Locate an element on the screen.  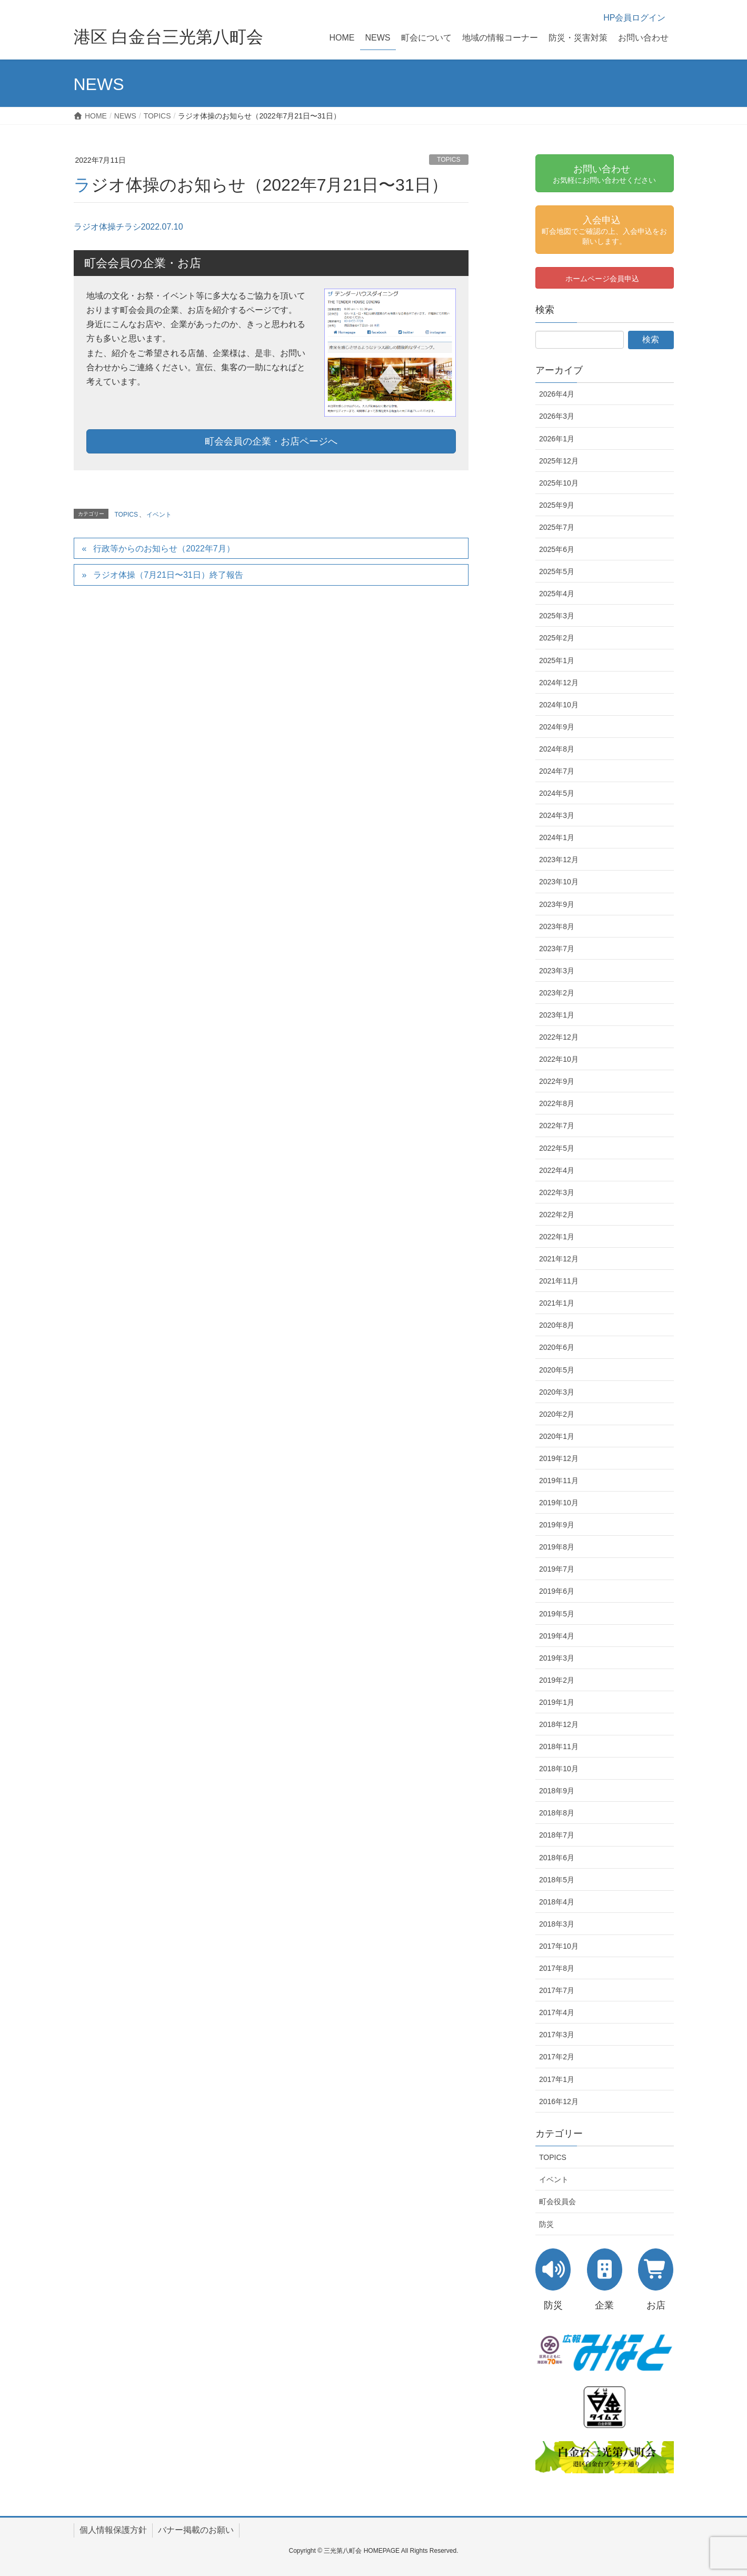
2022年4月 is located at coordinates (556, 1170).